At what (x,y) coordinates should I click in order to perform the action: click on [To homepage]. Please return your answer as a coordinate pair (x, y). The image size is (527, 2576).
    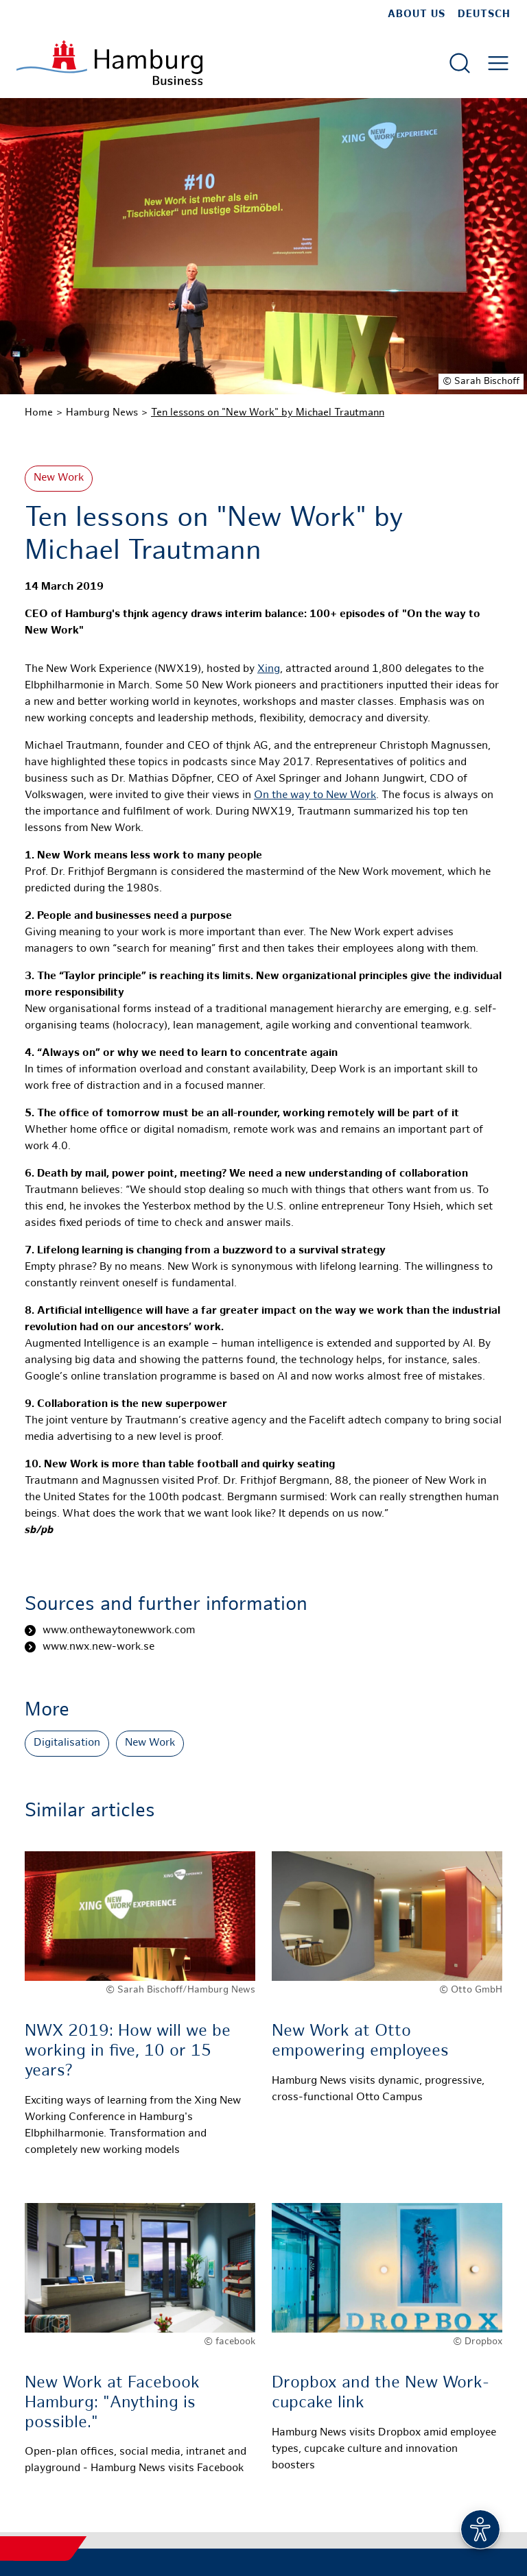
    Looking at the image, I should click on (109, 62).